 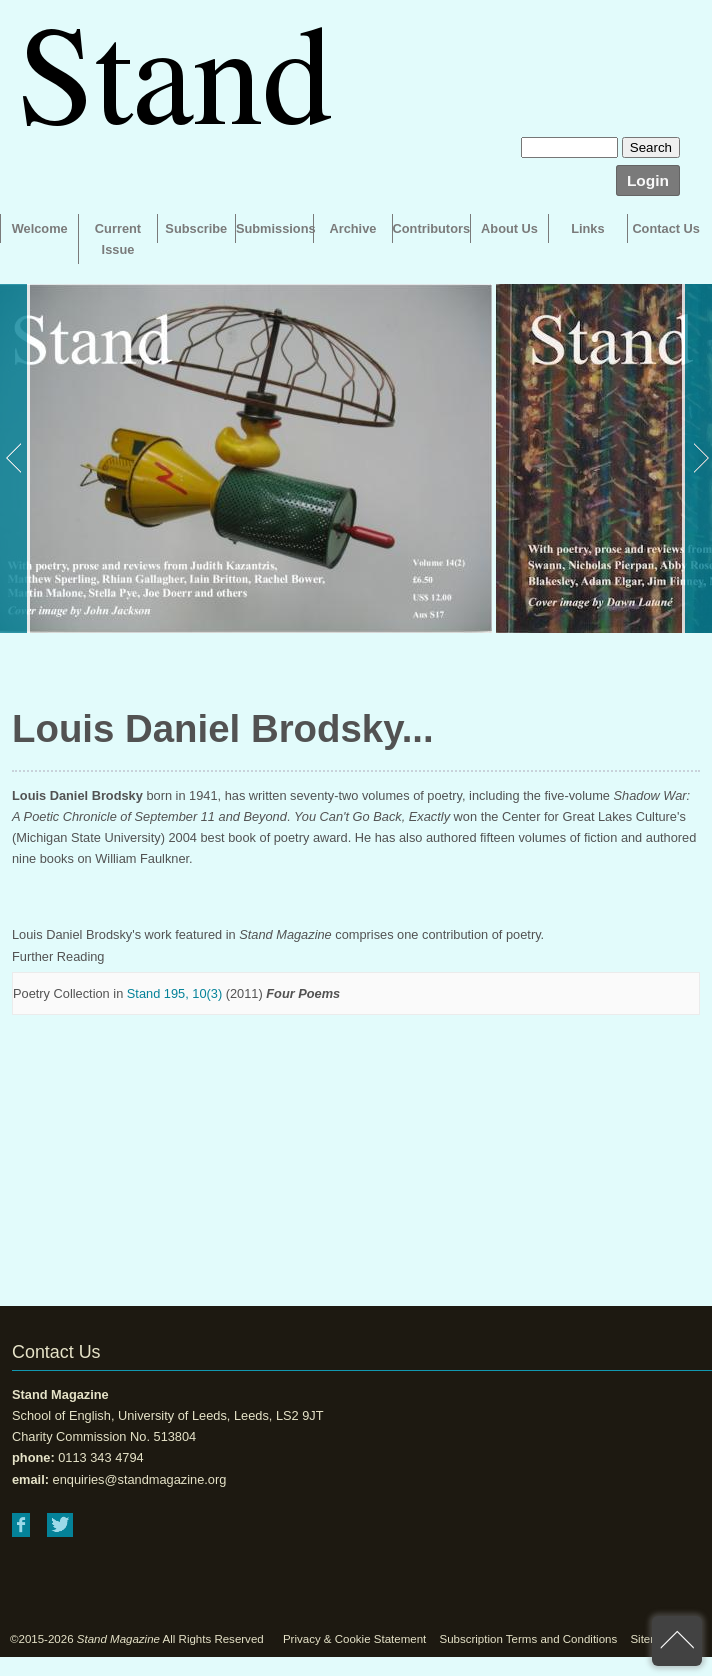 What do you see at coordinates (196, 228) in the screenshot?
I see `Subscribe` at bounding box center [196, 228].